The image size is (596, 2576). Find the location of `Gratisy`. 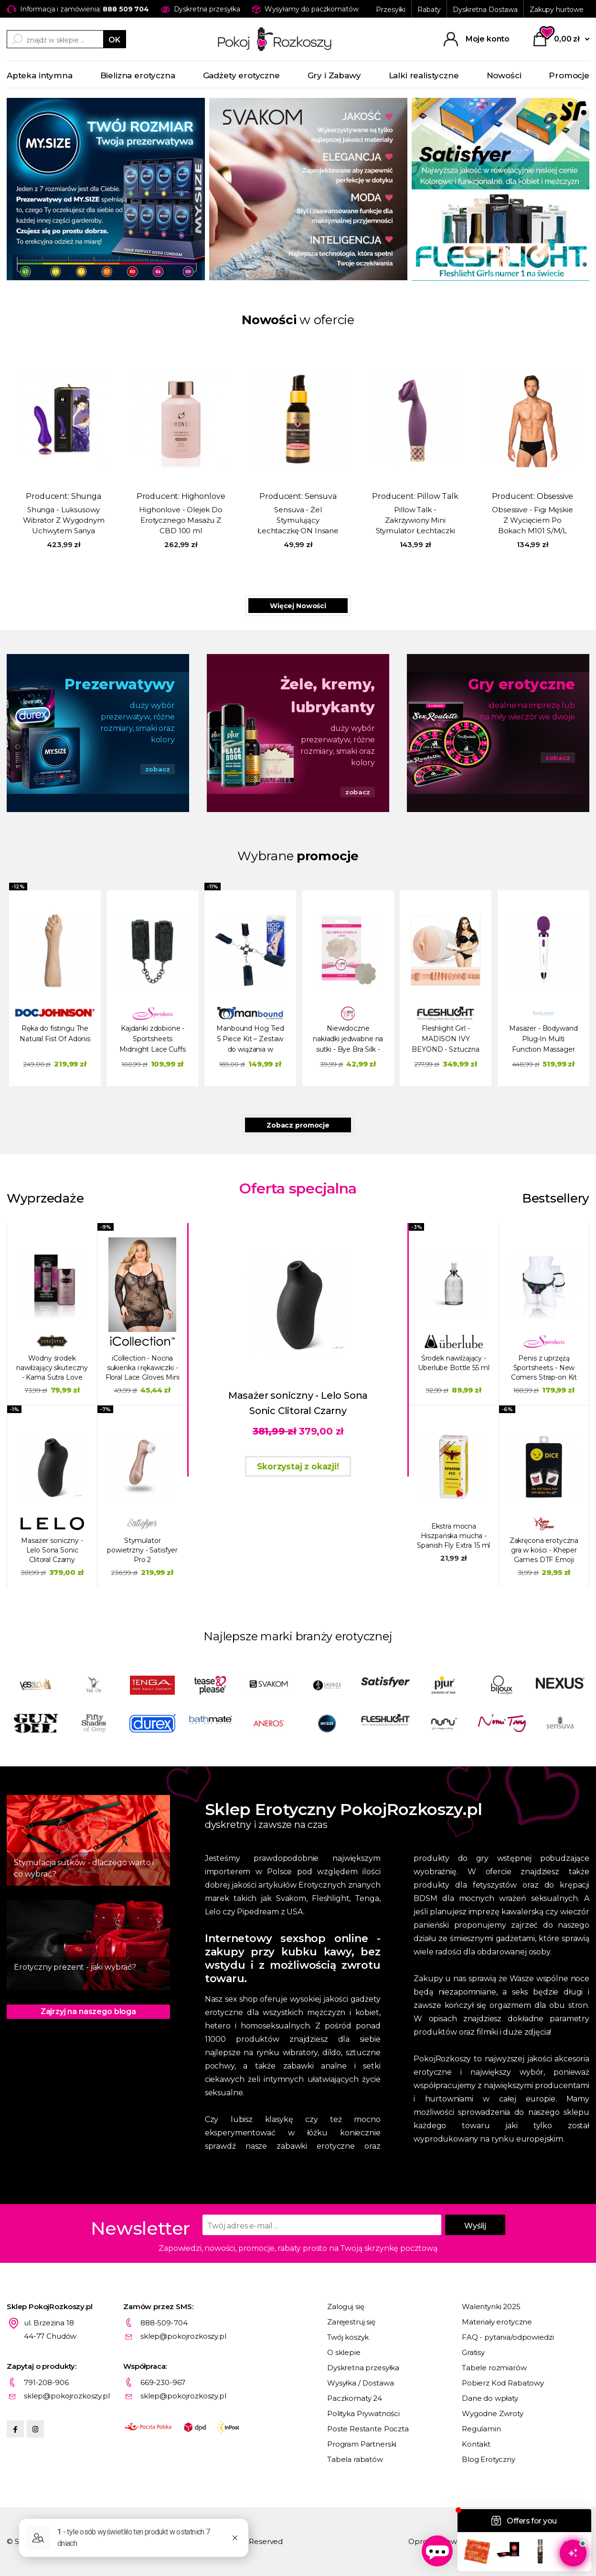

Gratisy is located at coordinates (473, 2352).